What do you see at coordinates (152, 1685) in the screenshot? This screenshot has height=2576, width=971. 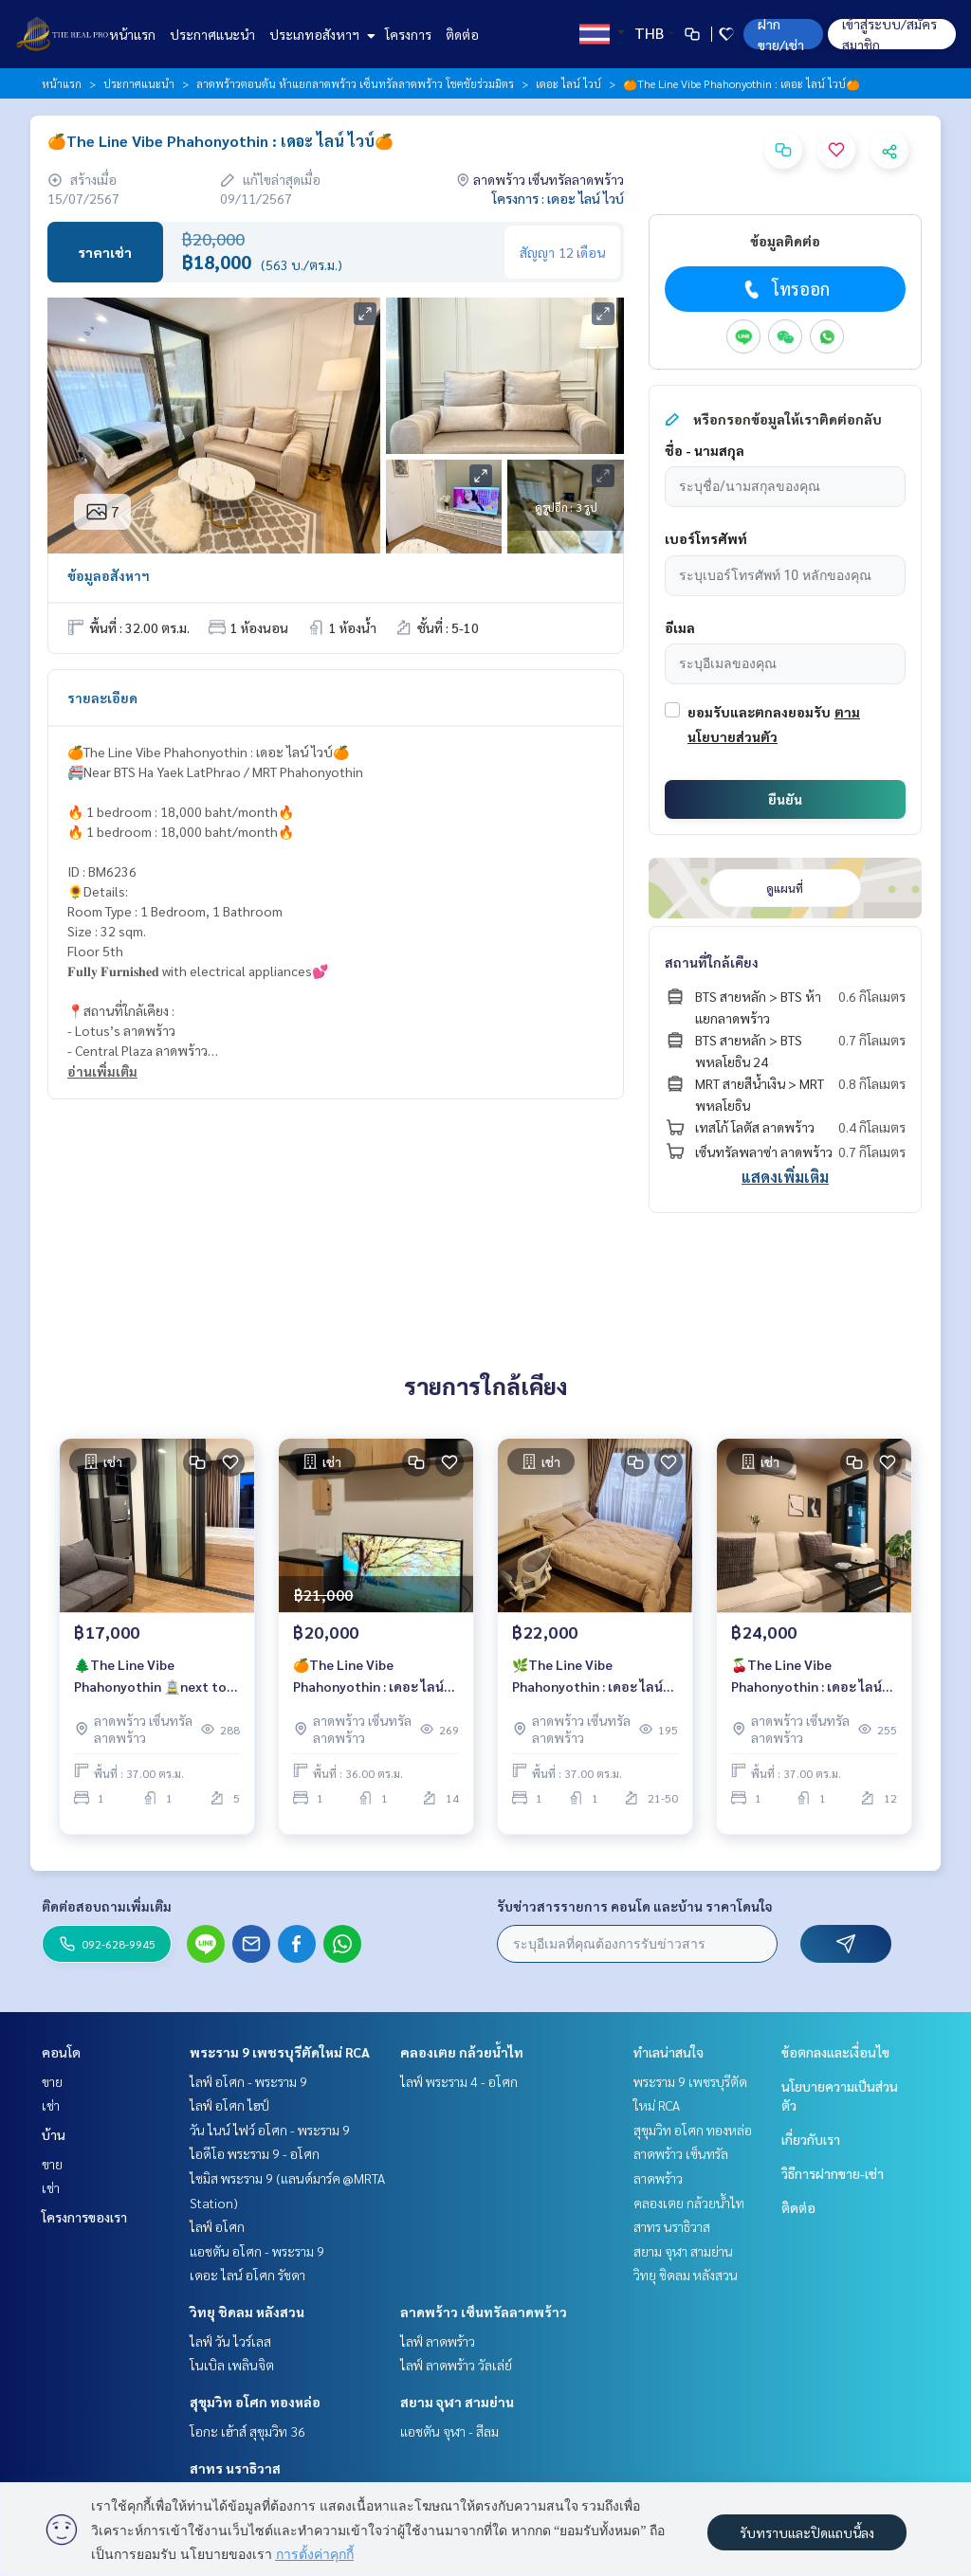 I see `🌲The Line Vibe Phahonyothin 🚊next to BTS Ha Yeak Latprao 🔥1 Bedroom` at bounding box center [152, 1685].